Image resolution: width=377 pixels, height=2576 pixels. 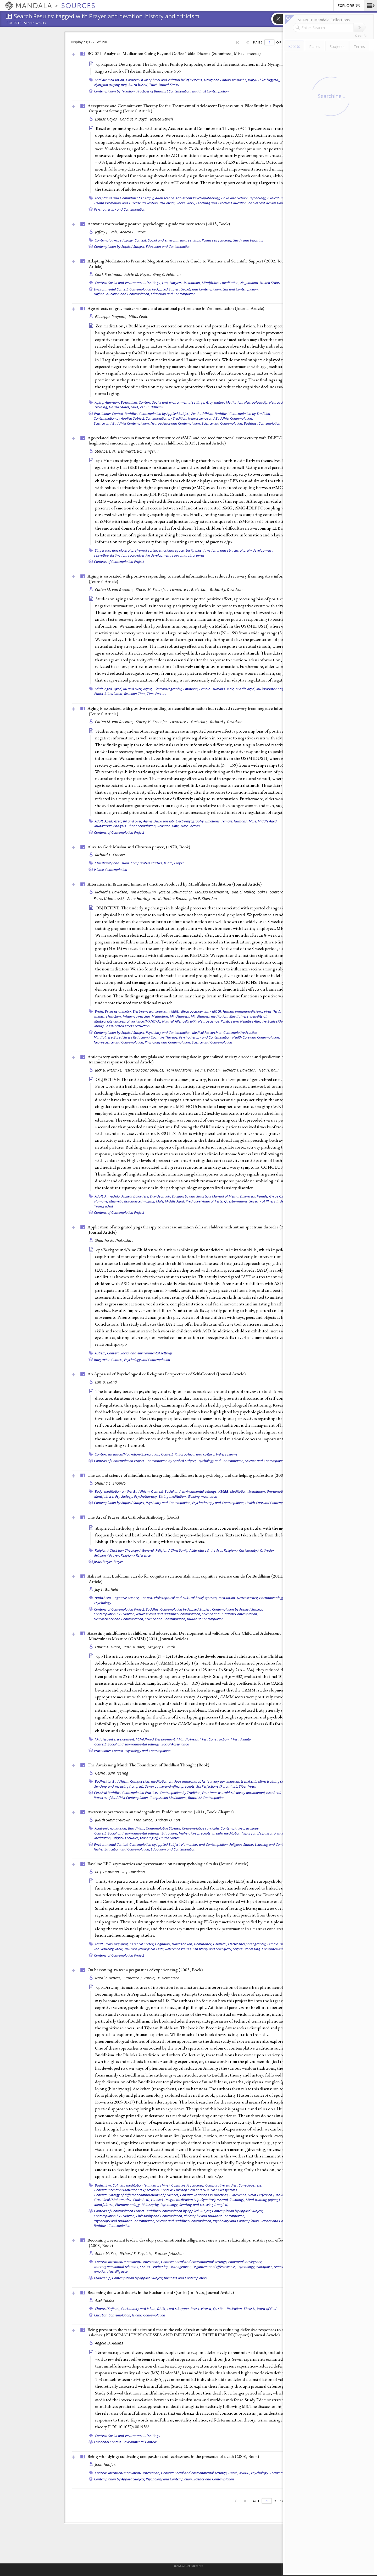 I want to click on R. J. Davidson, so click(x=133, y=1871).